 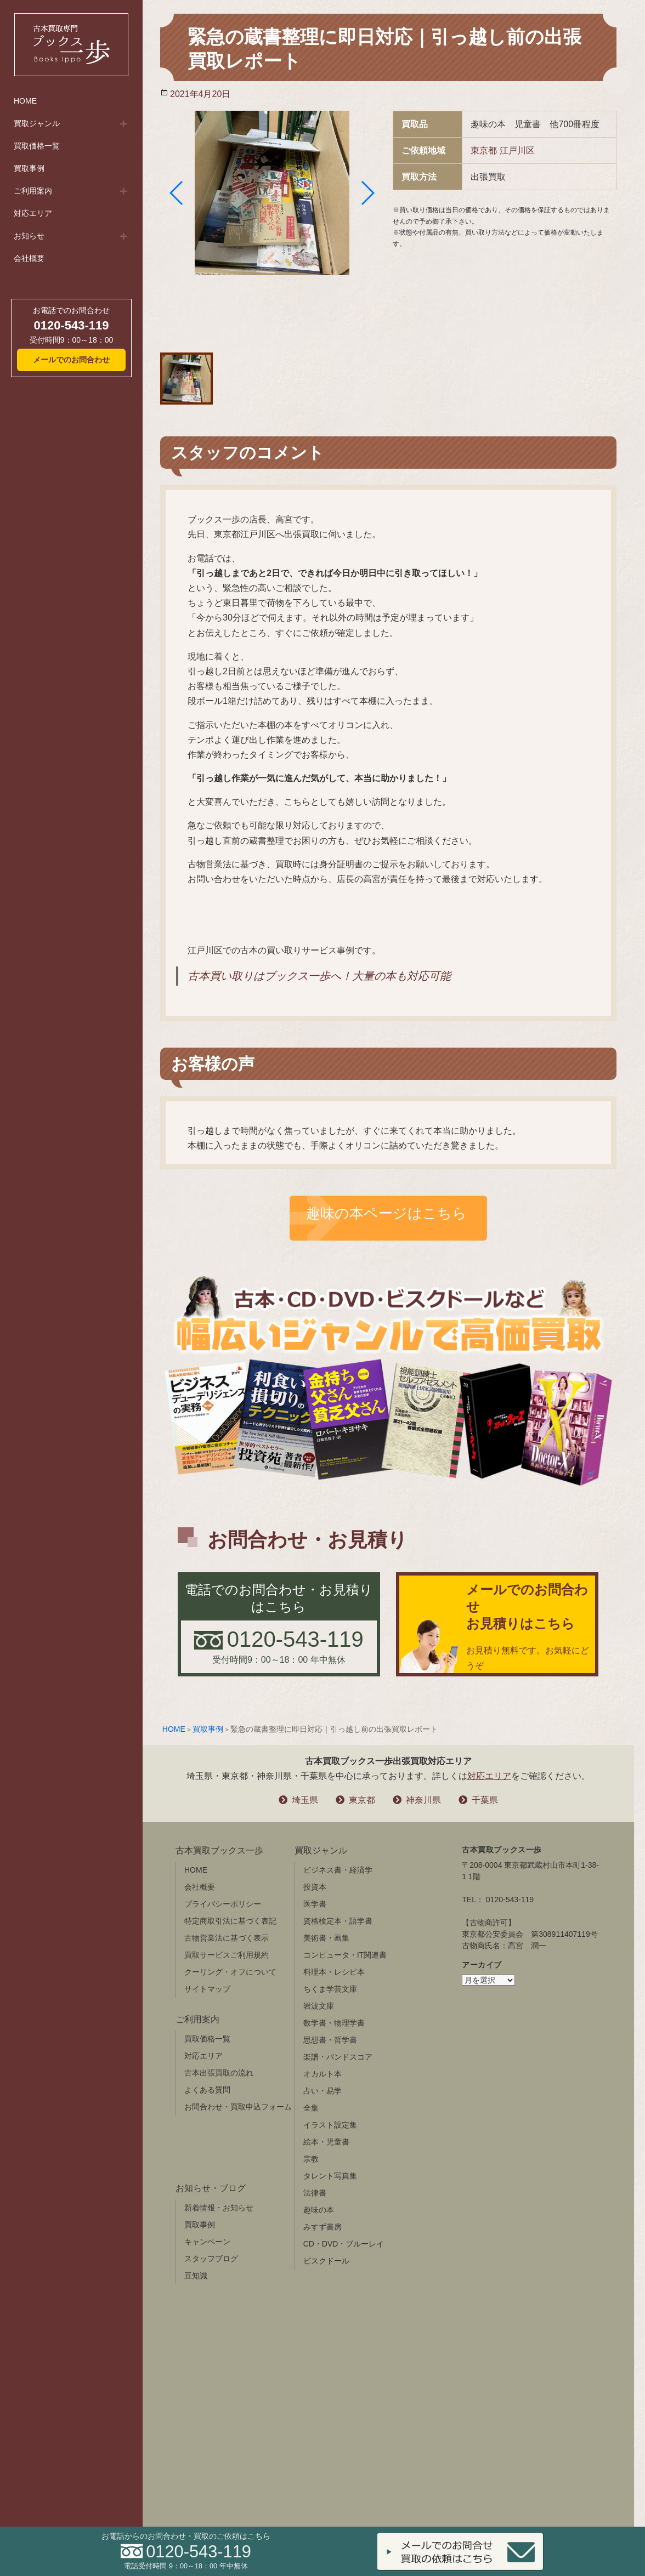 What do you see at coordinates (37, 145) in the screenshot?
I see `買取価格一覧` at bounding box center [37, 145].